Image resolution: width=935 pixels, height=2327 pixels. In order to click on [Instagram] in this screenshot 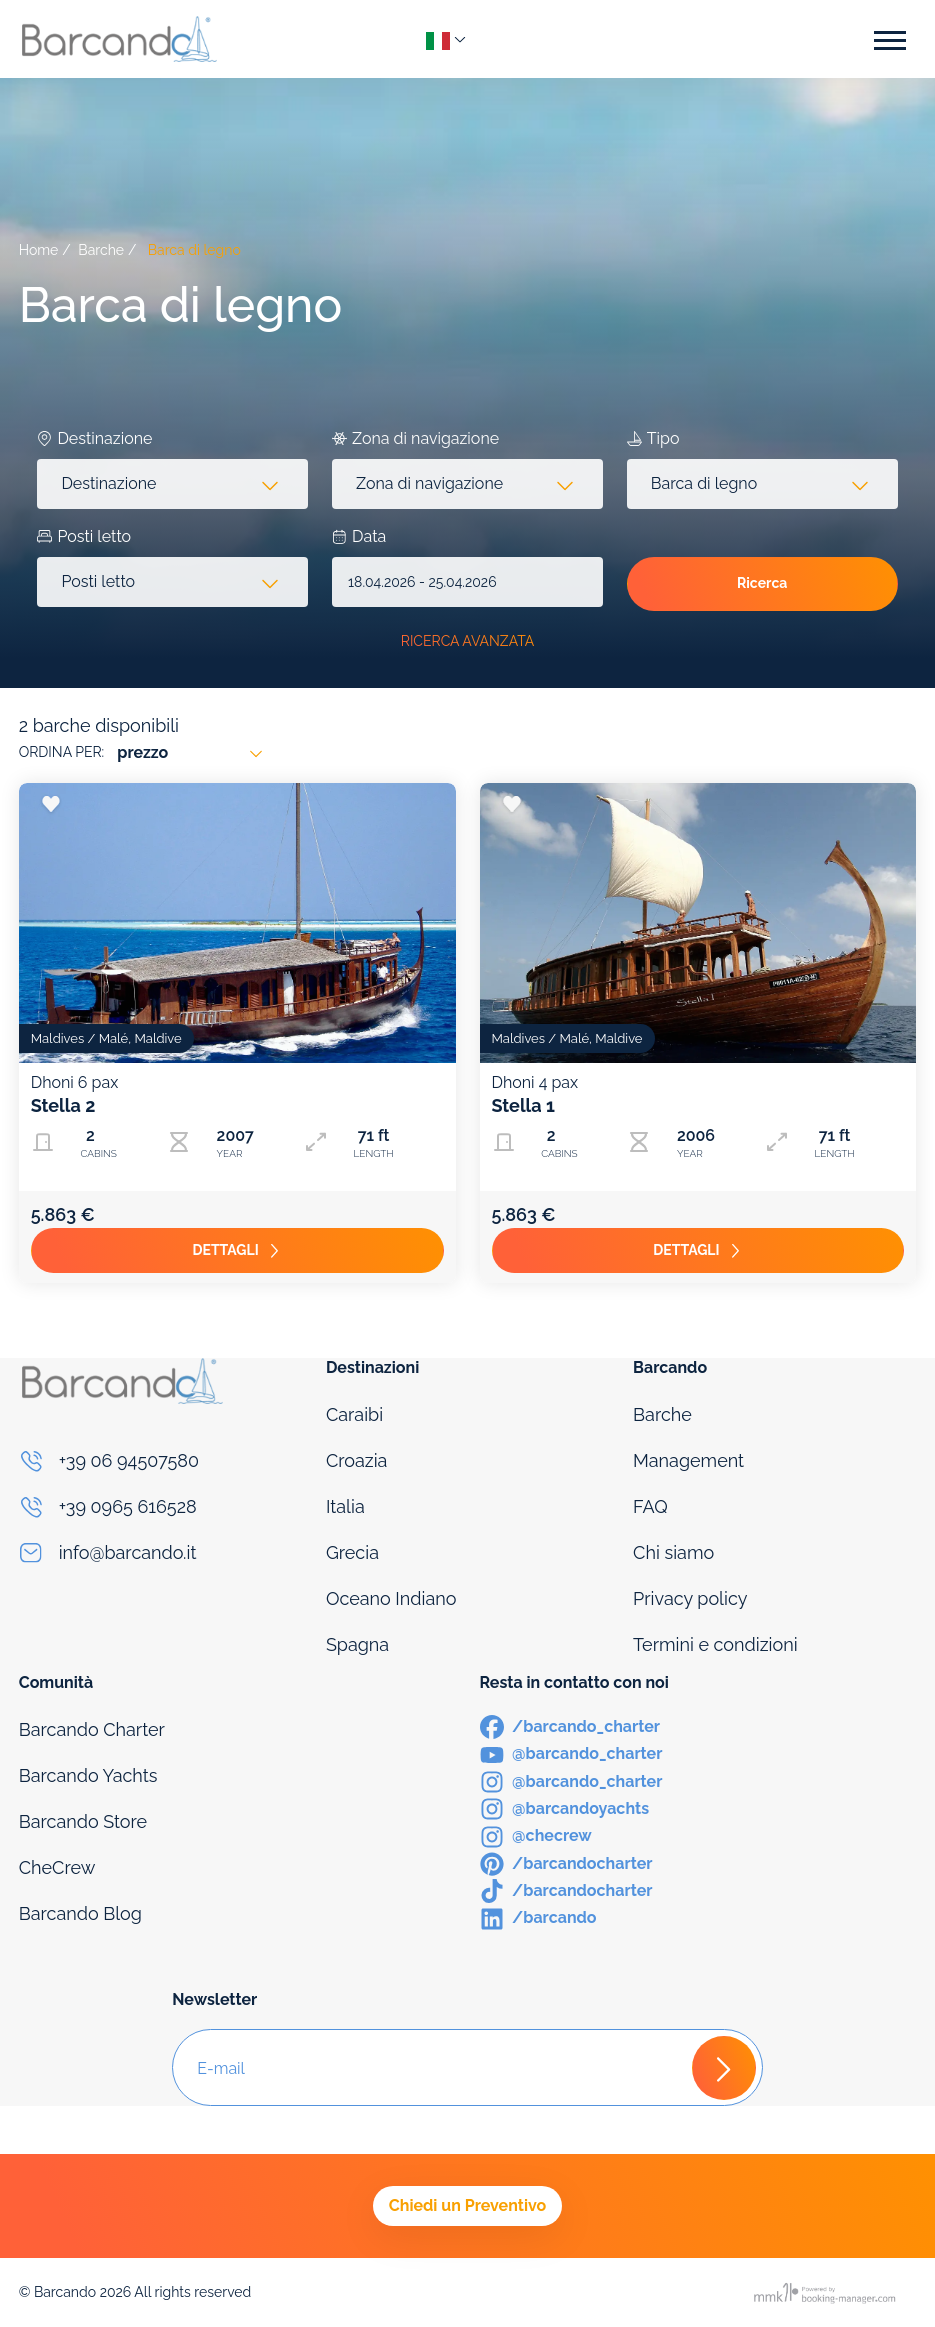, I will do `click(571, 1780)`.